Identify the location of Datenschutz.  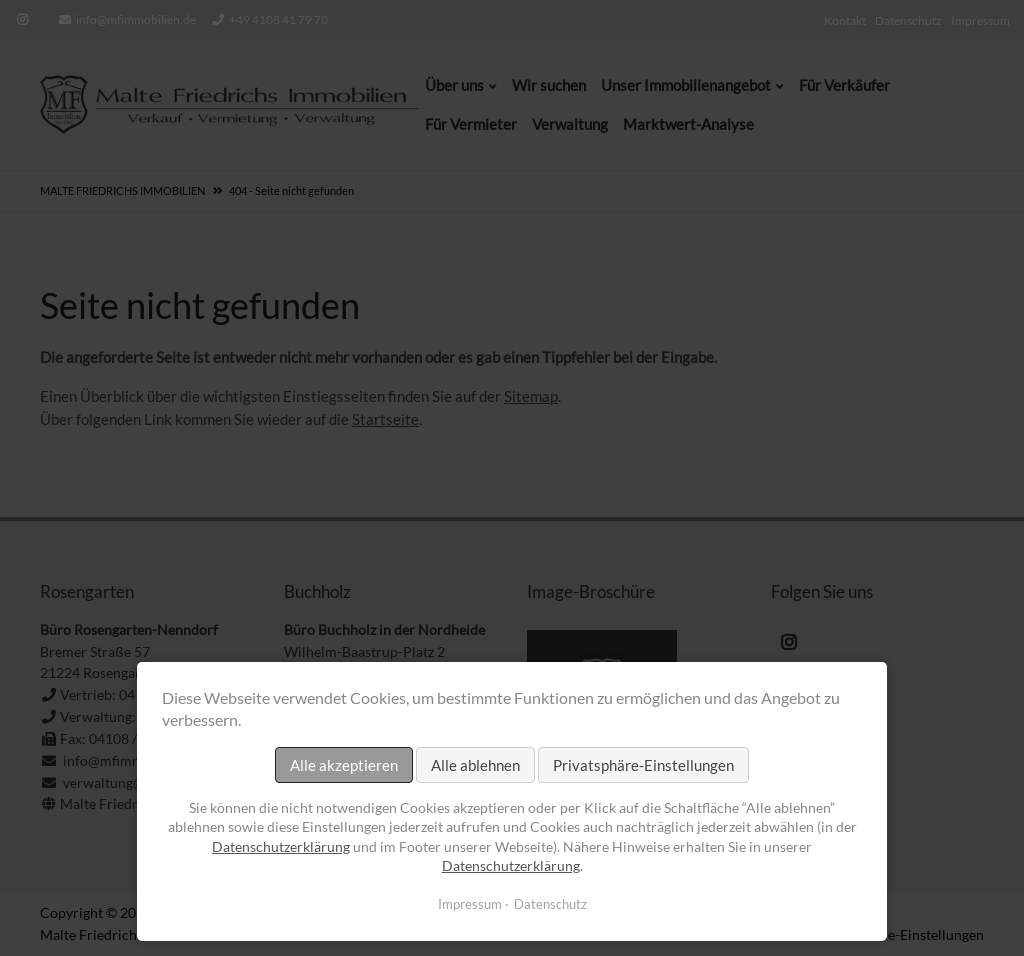
(550, 904).